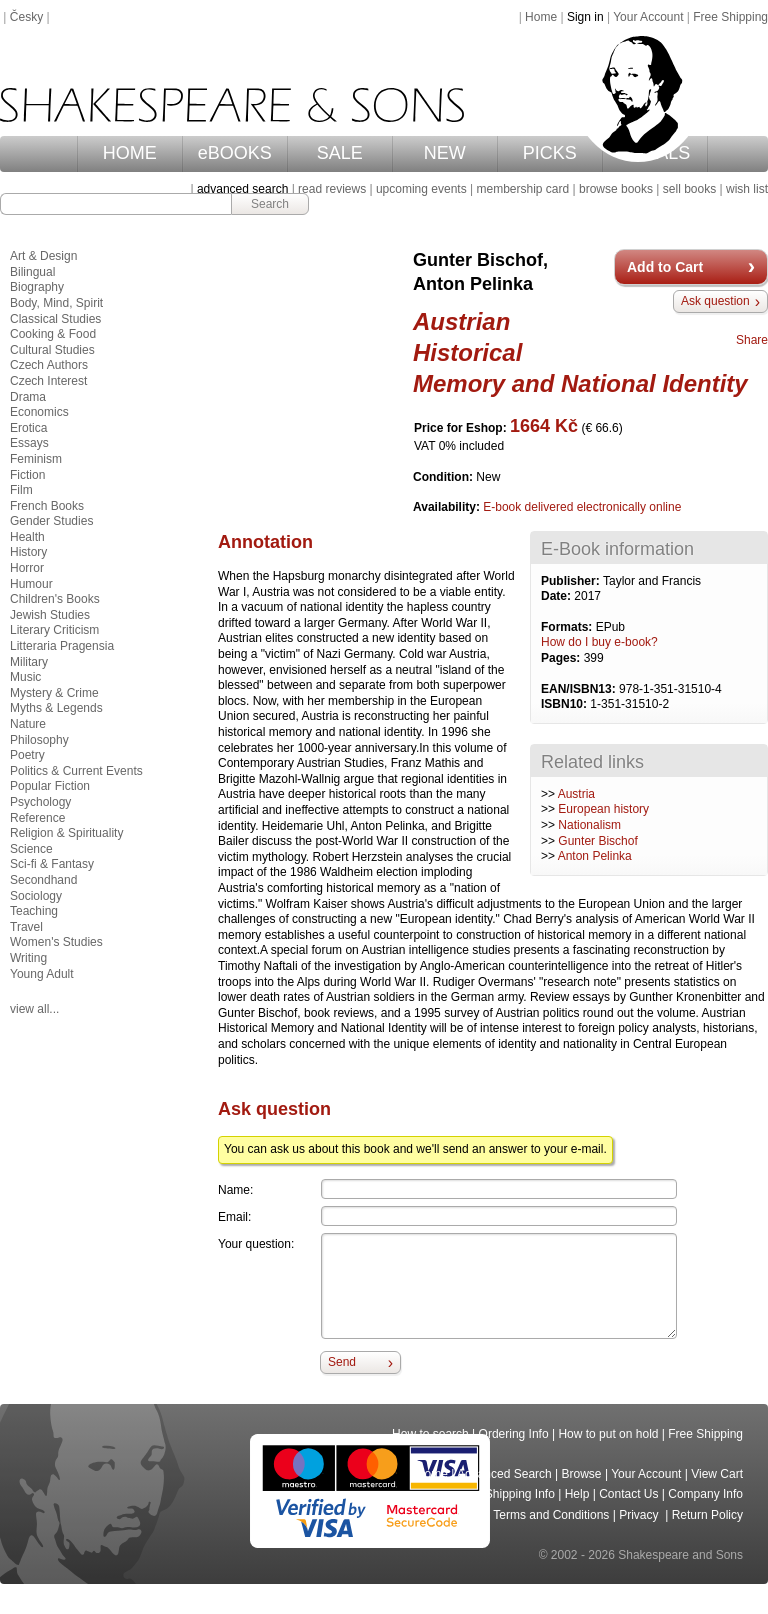 The width and height of the screenshot is (768, 1614). I want to click on Myths & Legends, so click(56, 708).